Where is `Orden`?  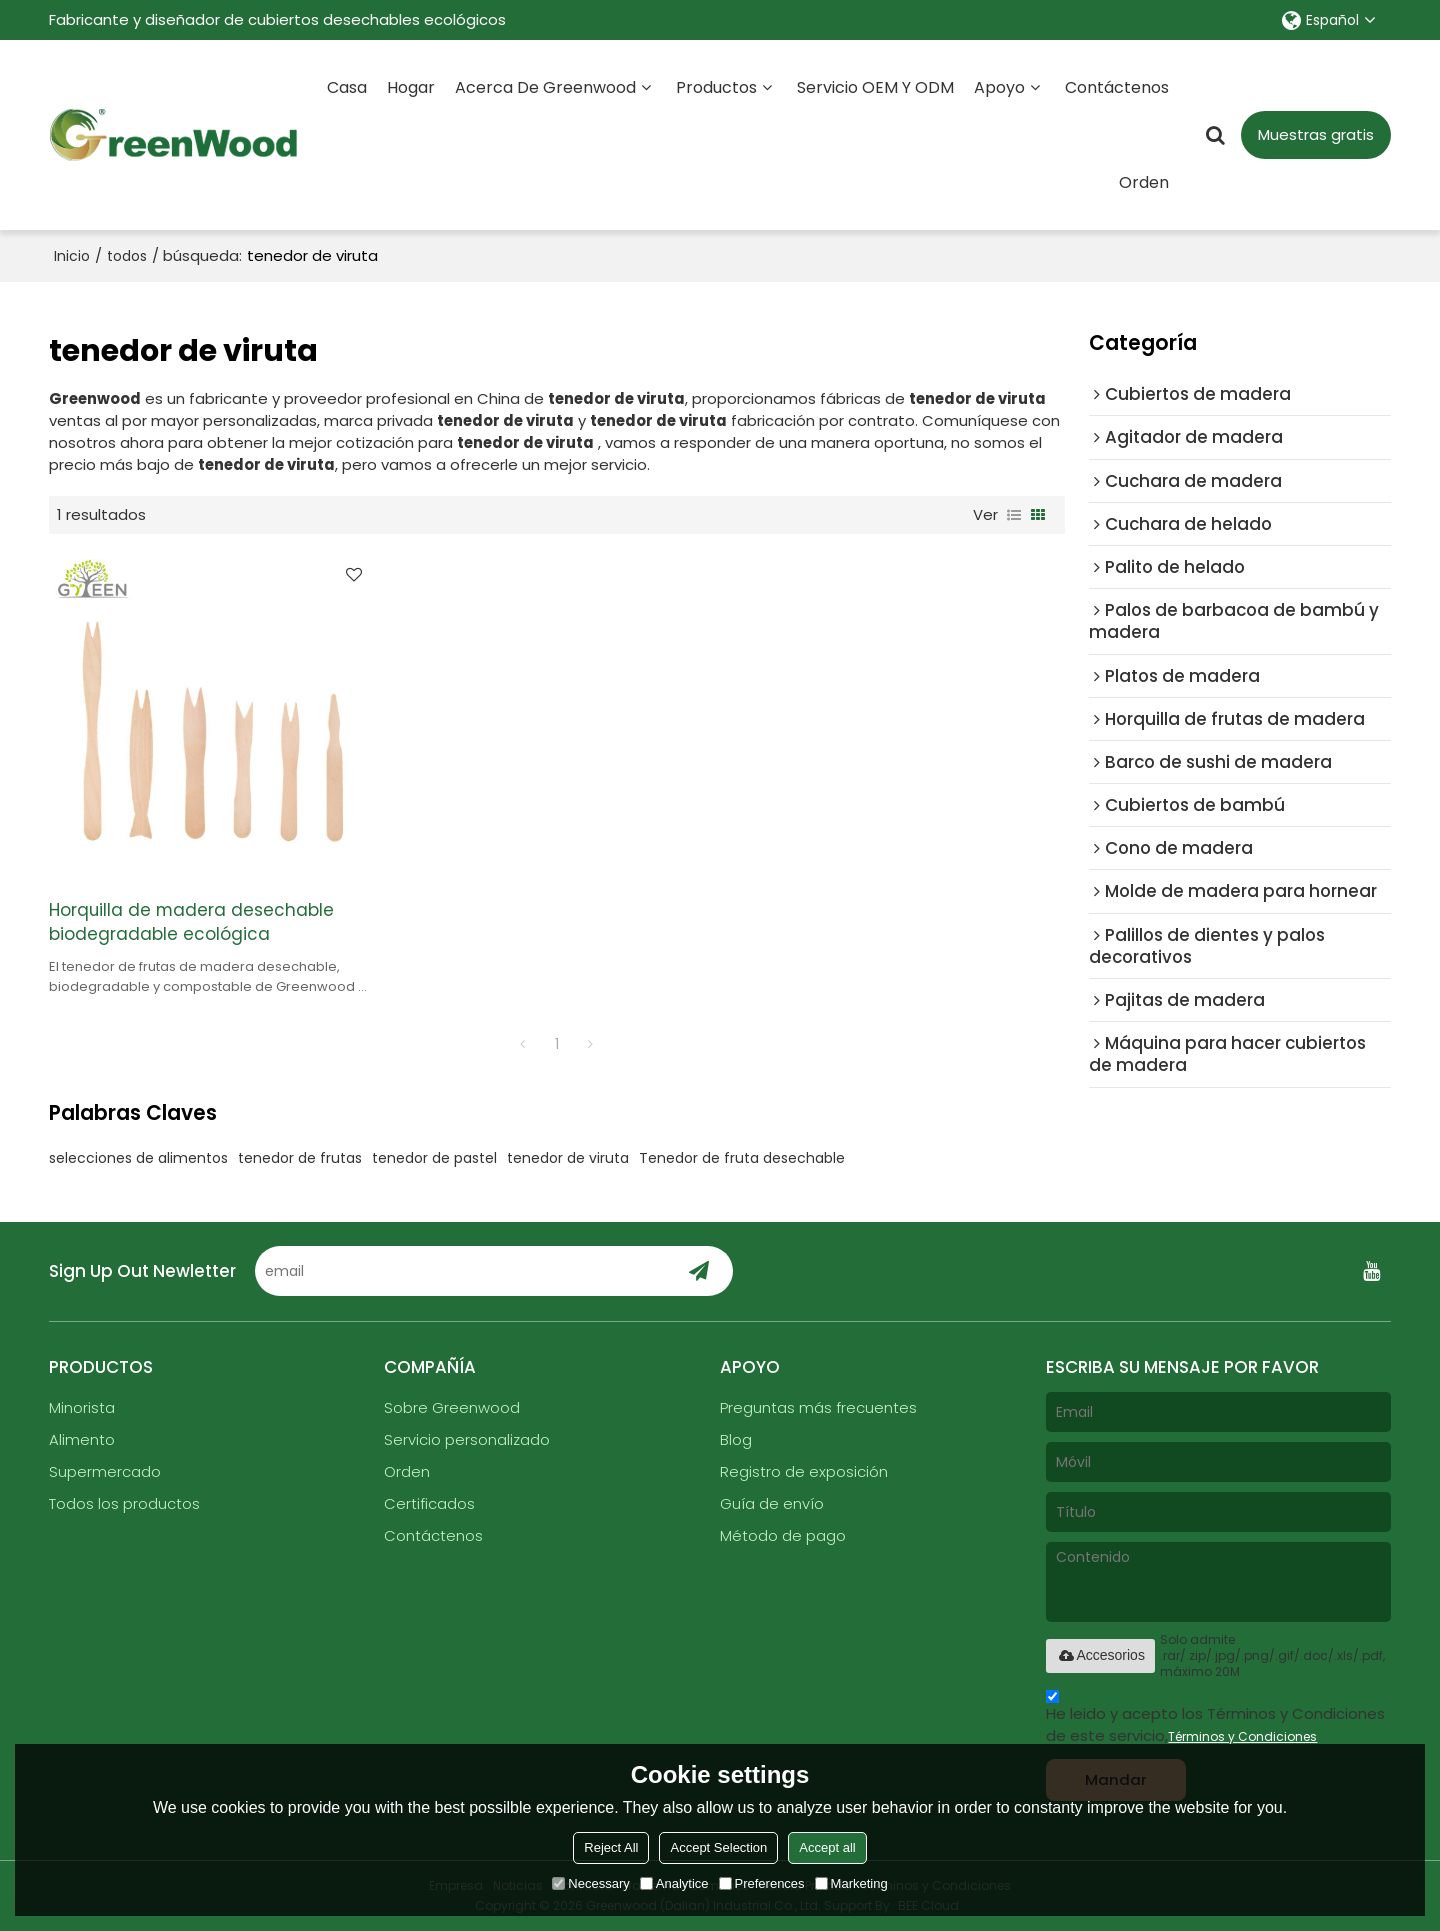
Orden is located at coordinates (1144, 182).